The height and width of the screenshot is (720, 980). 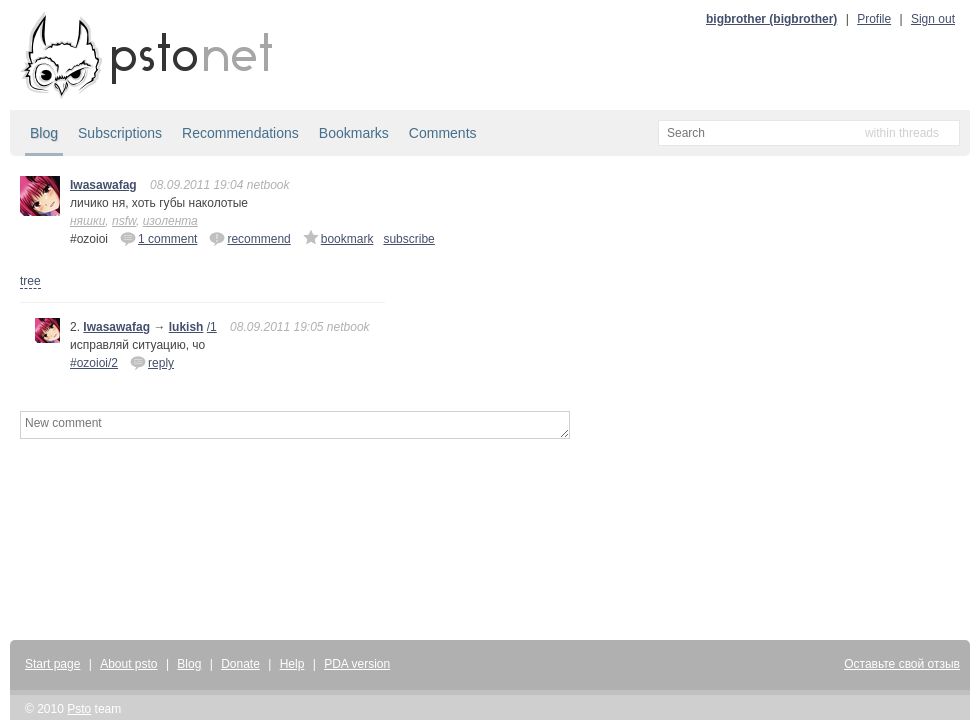 I want to click on bigbrother (bigbrother), so click(x=771, y=19).